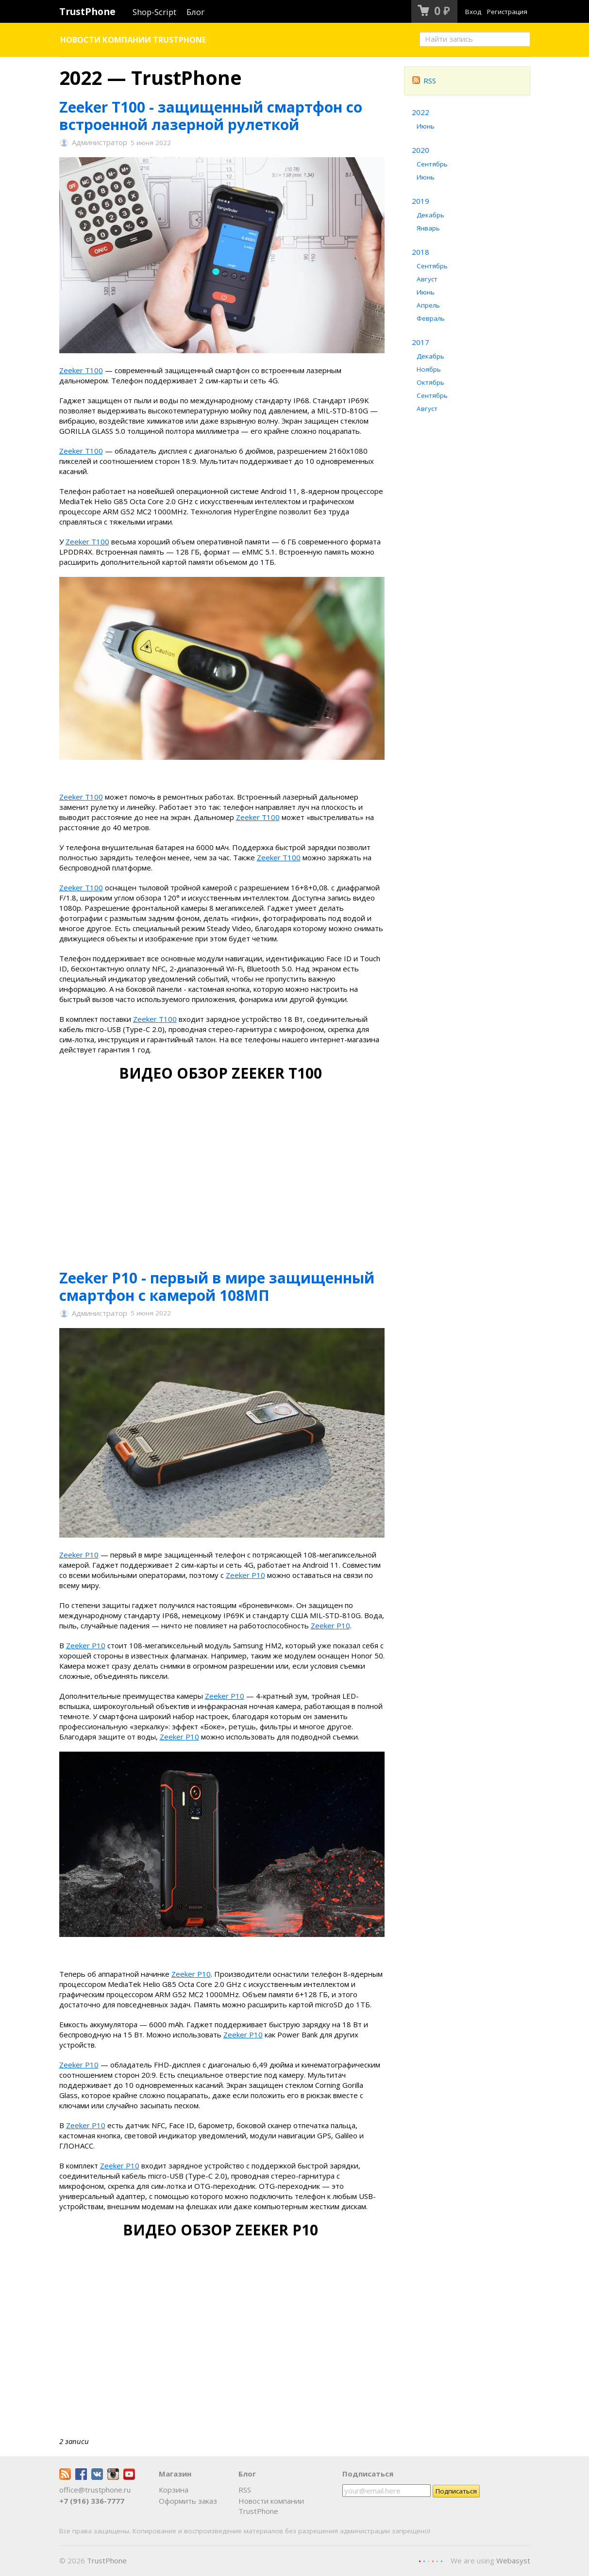 The image size is (589, 2576). I want to click on Zeeker T100 - защищенный смартфон со встроенной лазерной рулеткой, so click(210, 115).